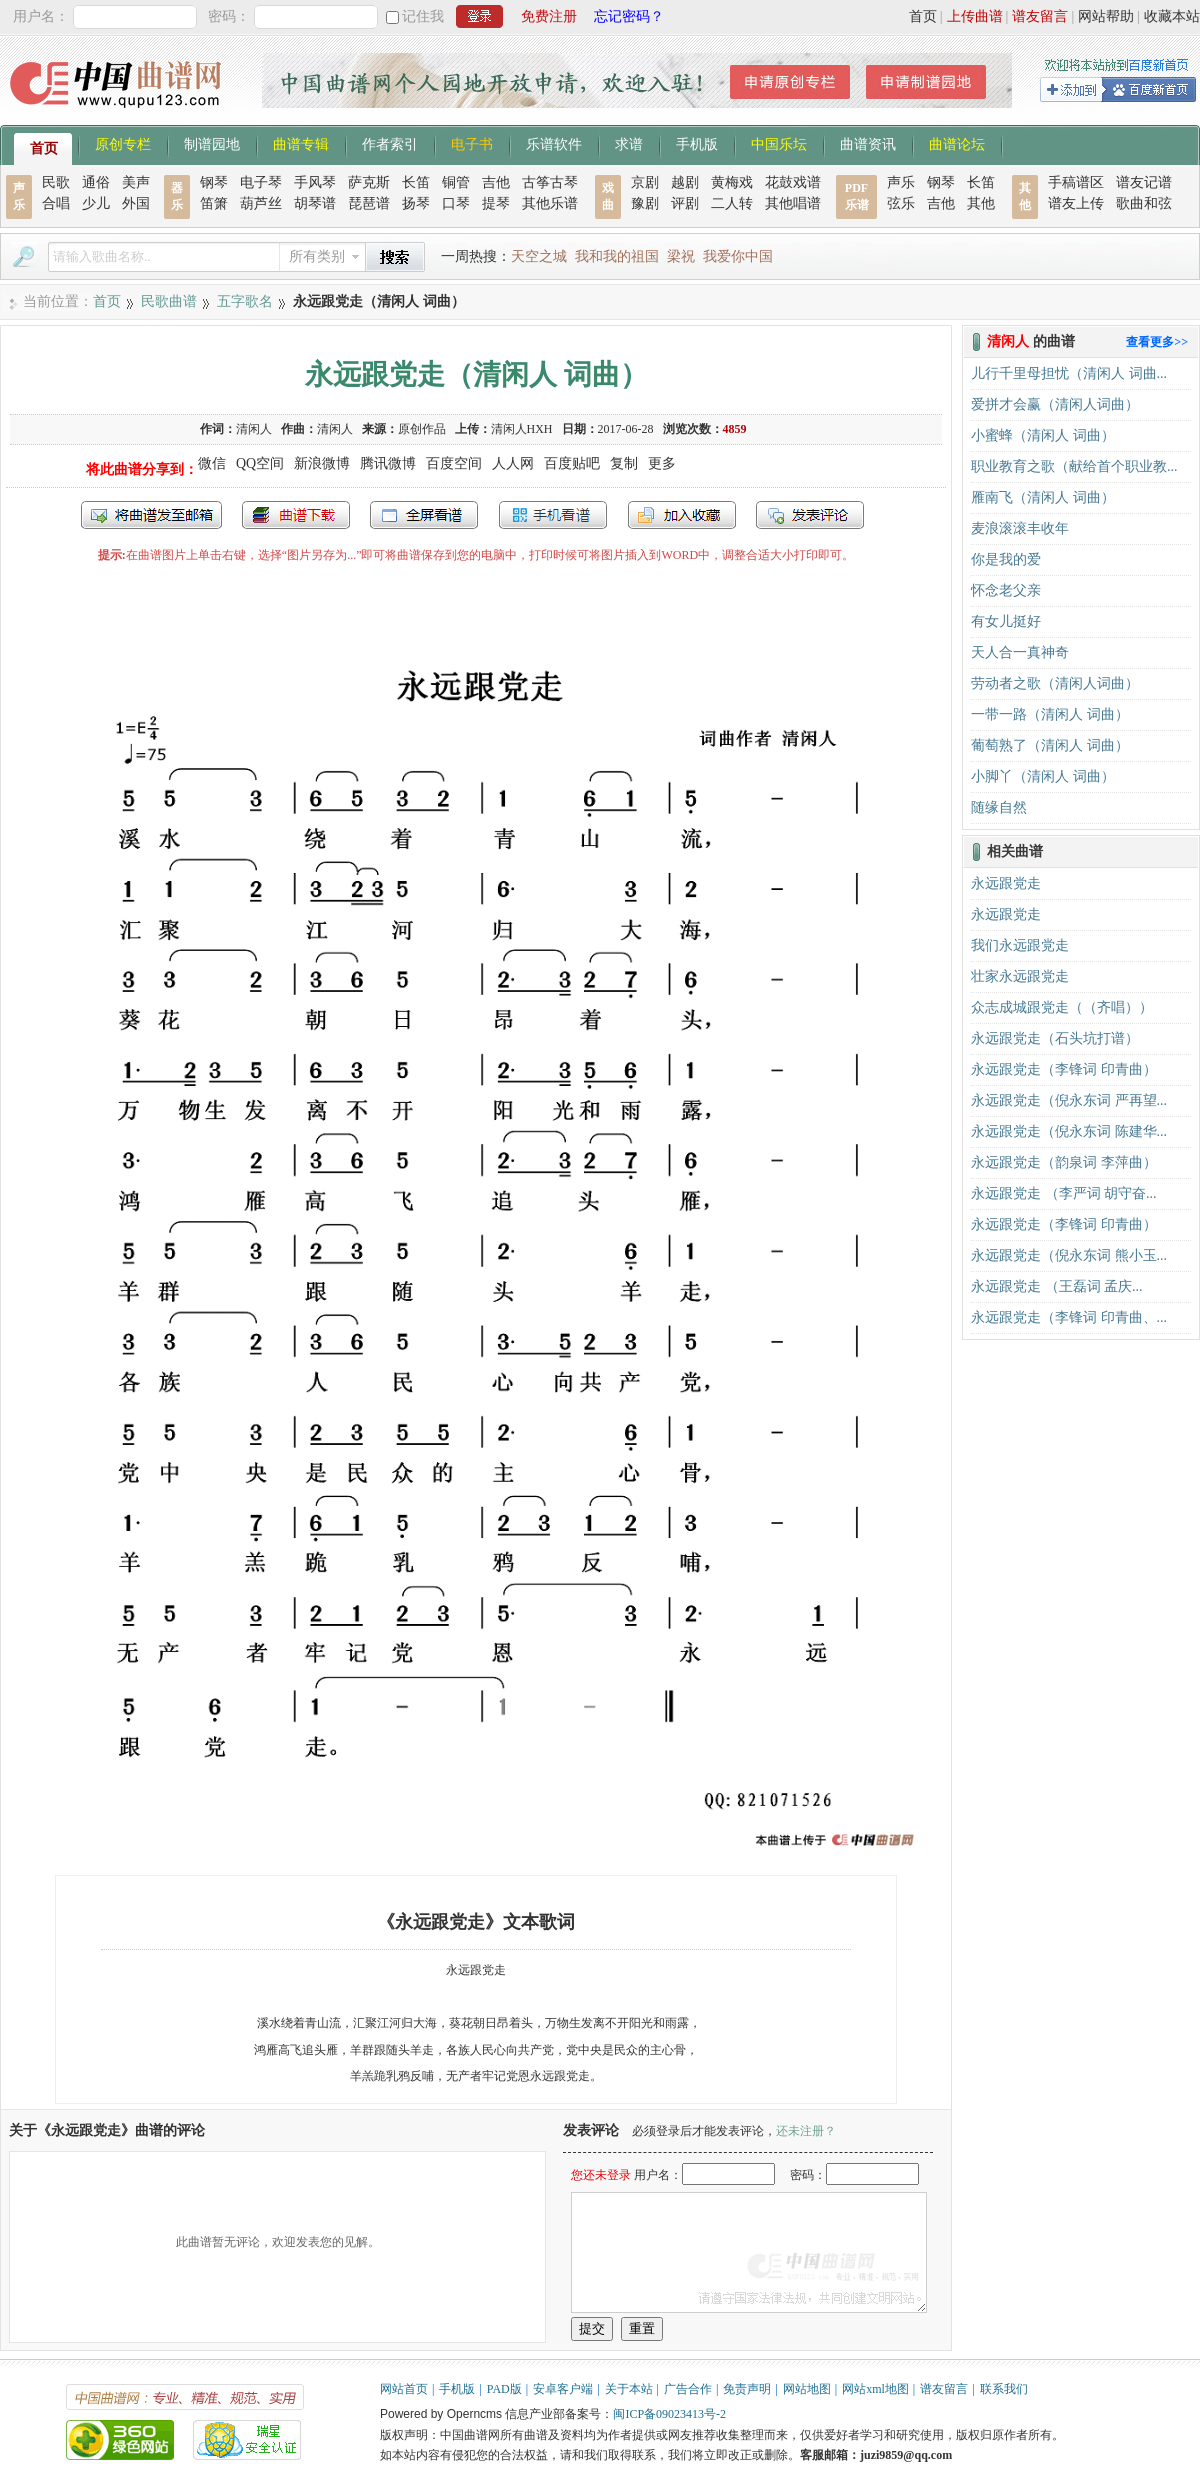 The width and height of the screenshot is (1200, 2476). I want to click on 中国乐坛, so click(779, 143).